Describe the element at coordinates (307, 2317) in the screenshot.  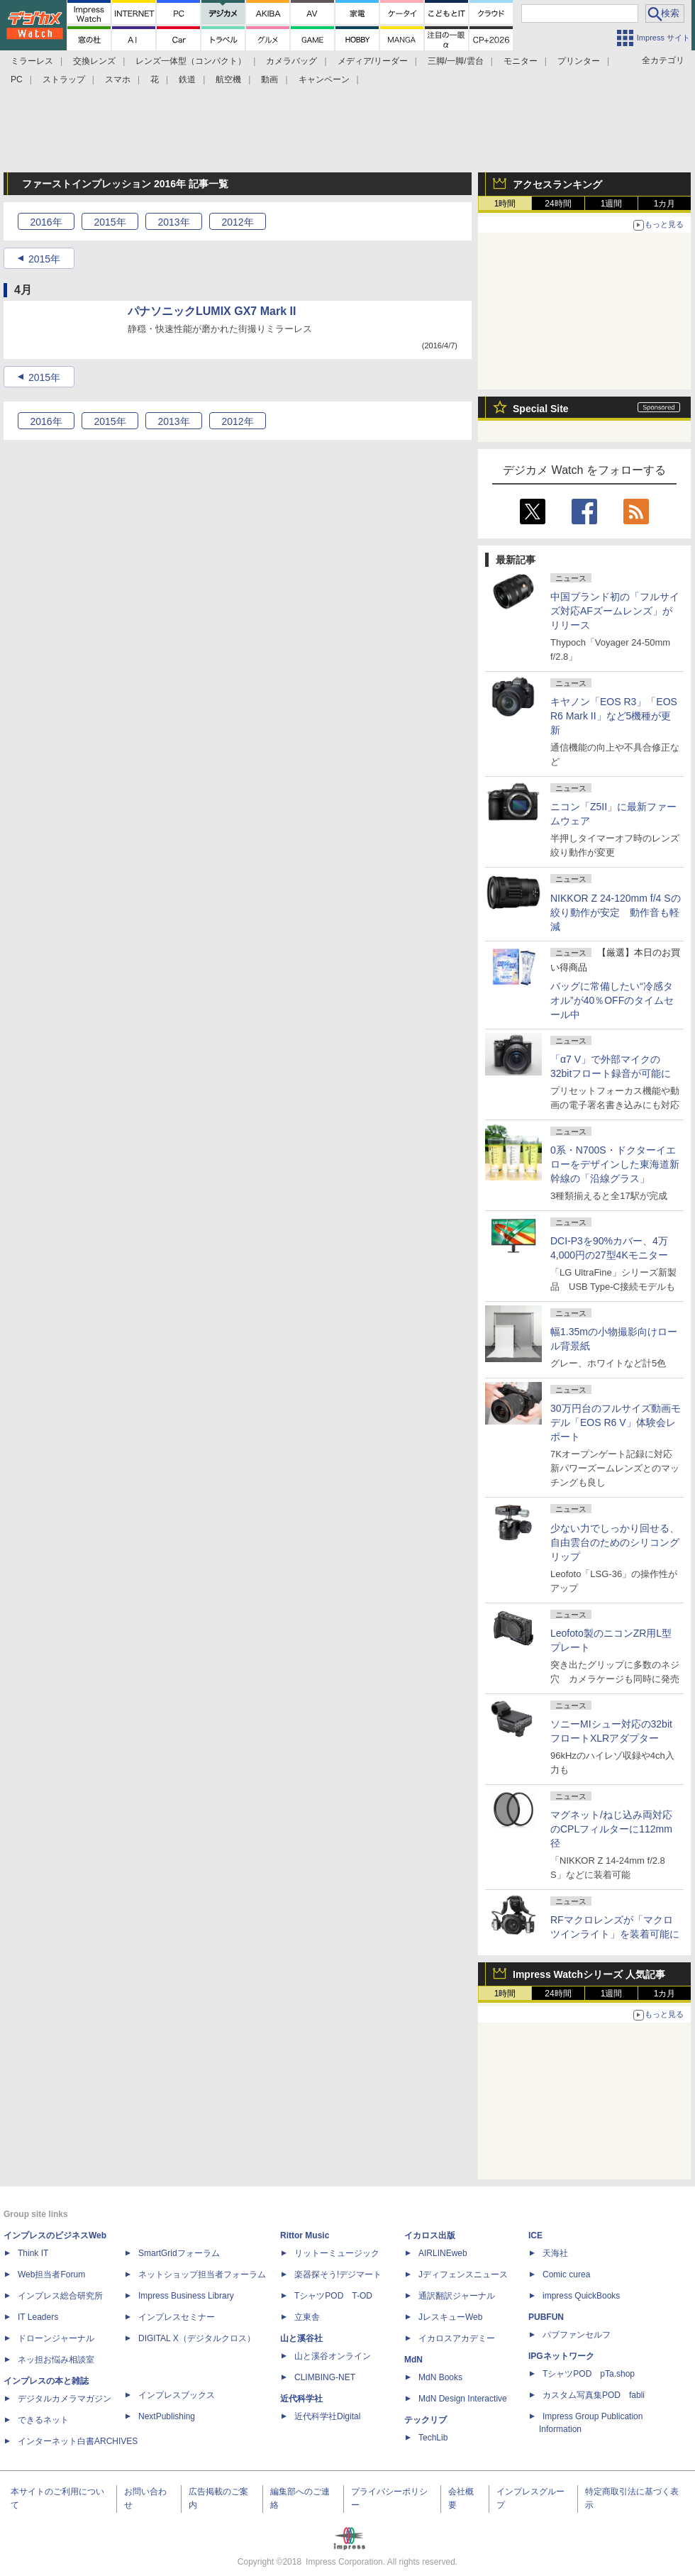
I see `立東舎` at that location.